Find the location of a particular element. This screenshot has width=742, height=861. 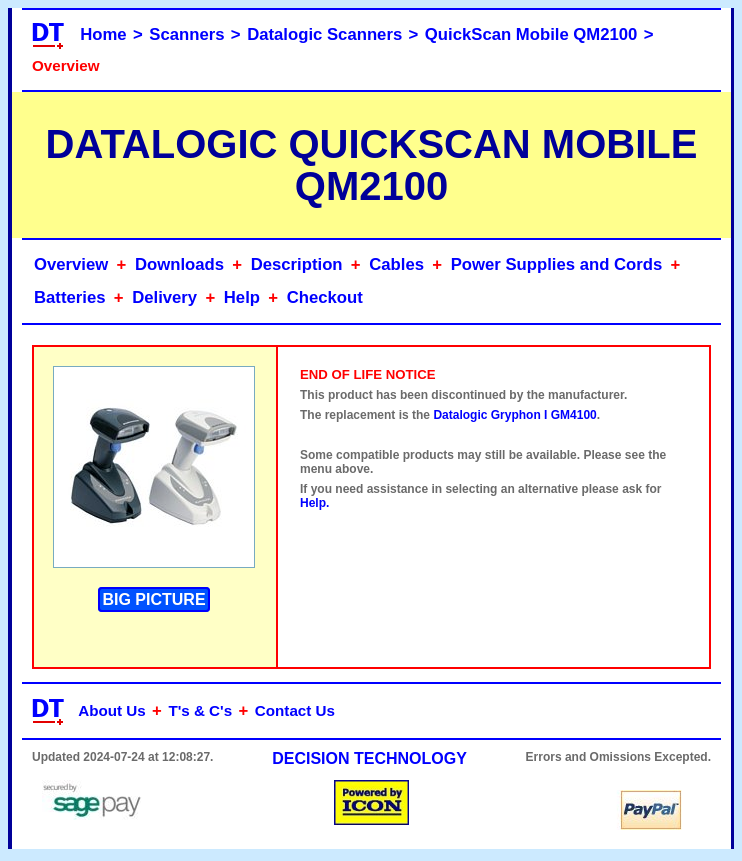

DECISION TECHNOLOGY is located at coordinates (369, 758).